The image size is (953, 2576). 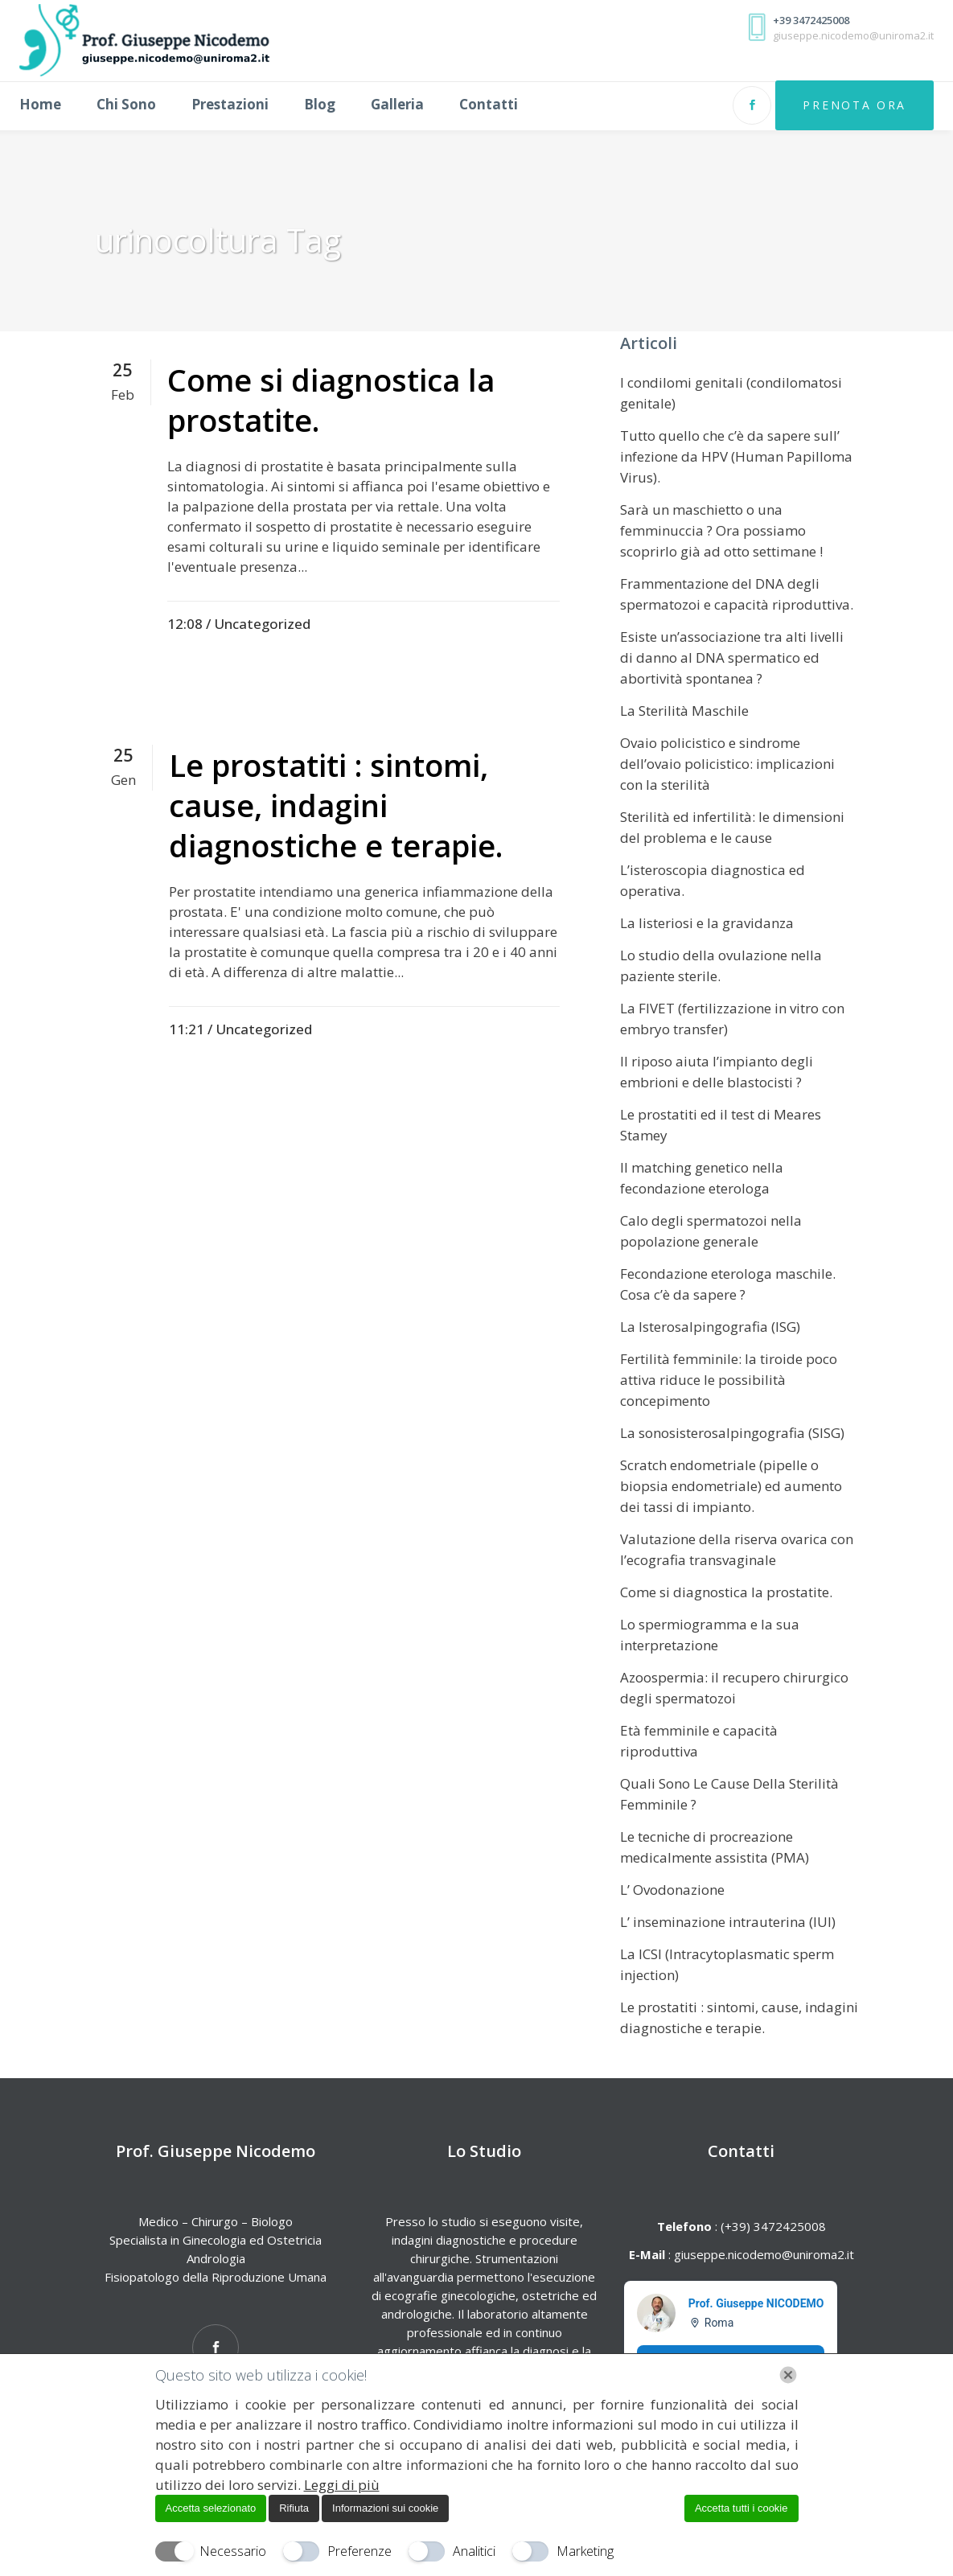 I want to click on Analitici, so click(x=474, y=2551).